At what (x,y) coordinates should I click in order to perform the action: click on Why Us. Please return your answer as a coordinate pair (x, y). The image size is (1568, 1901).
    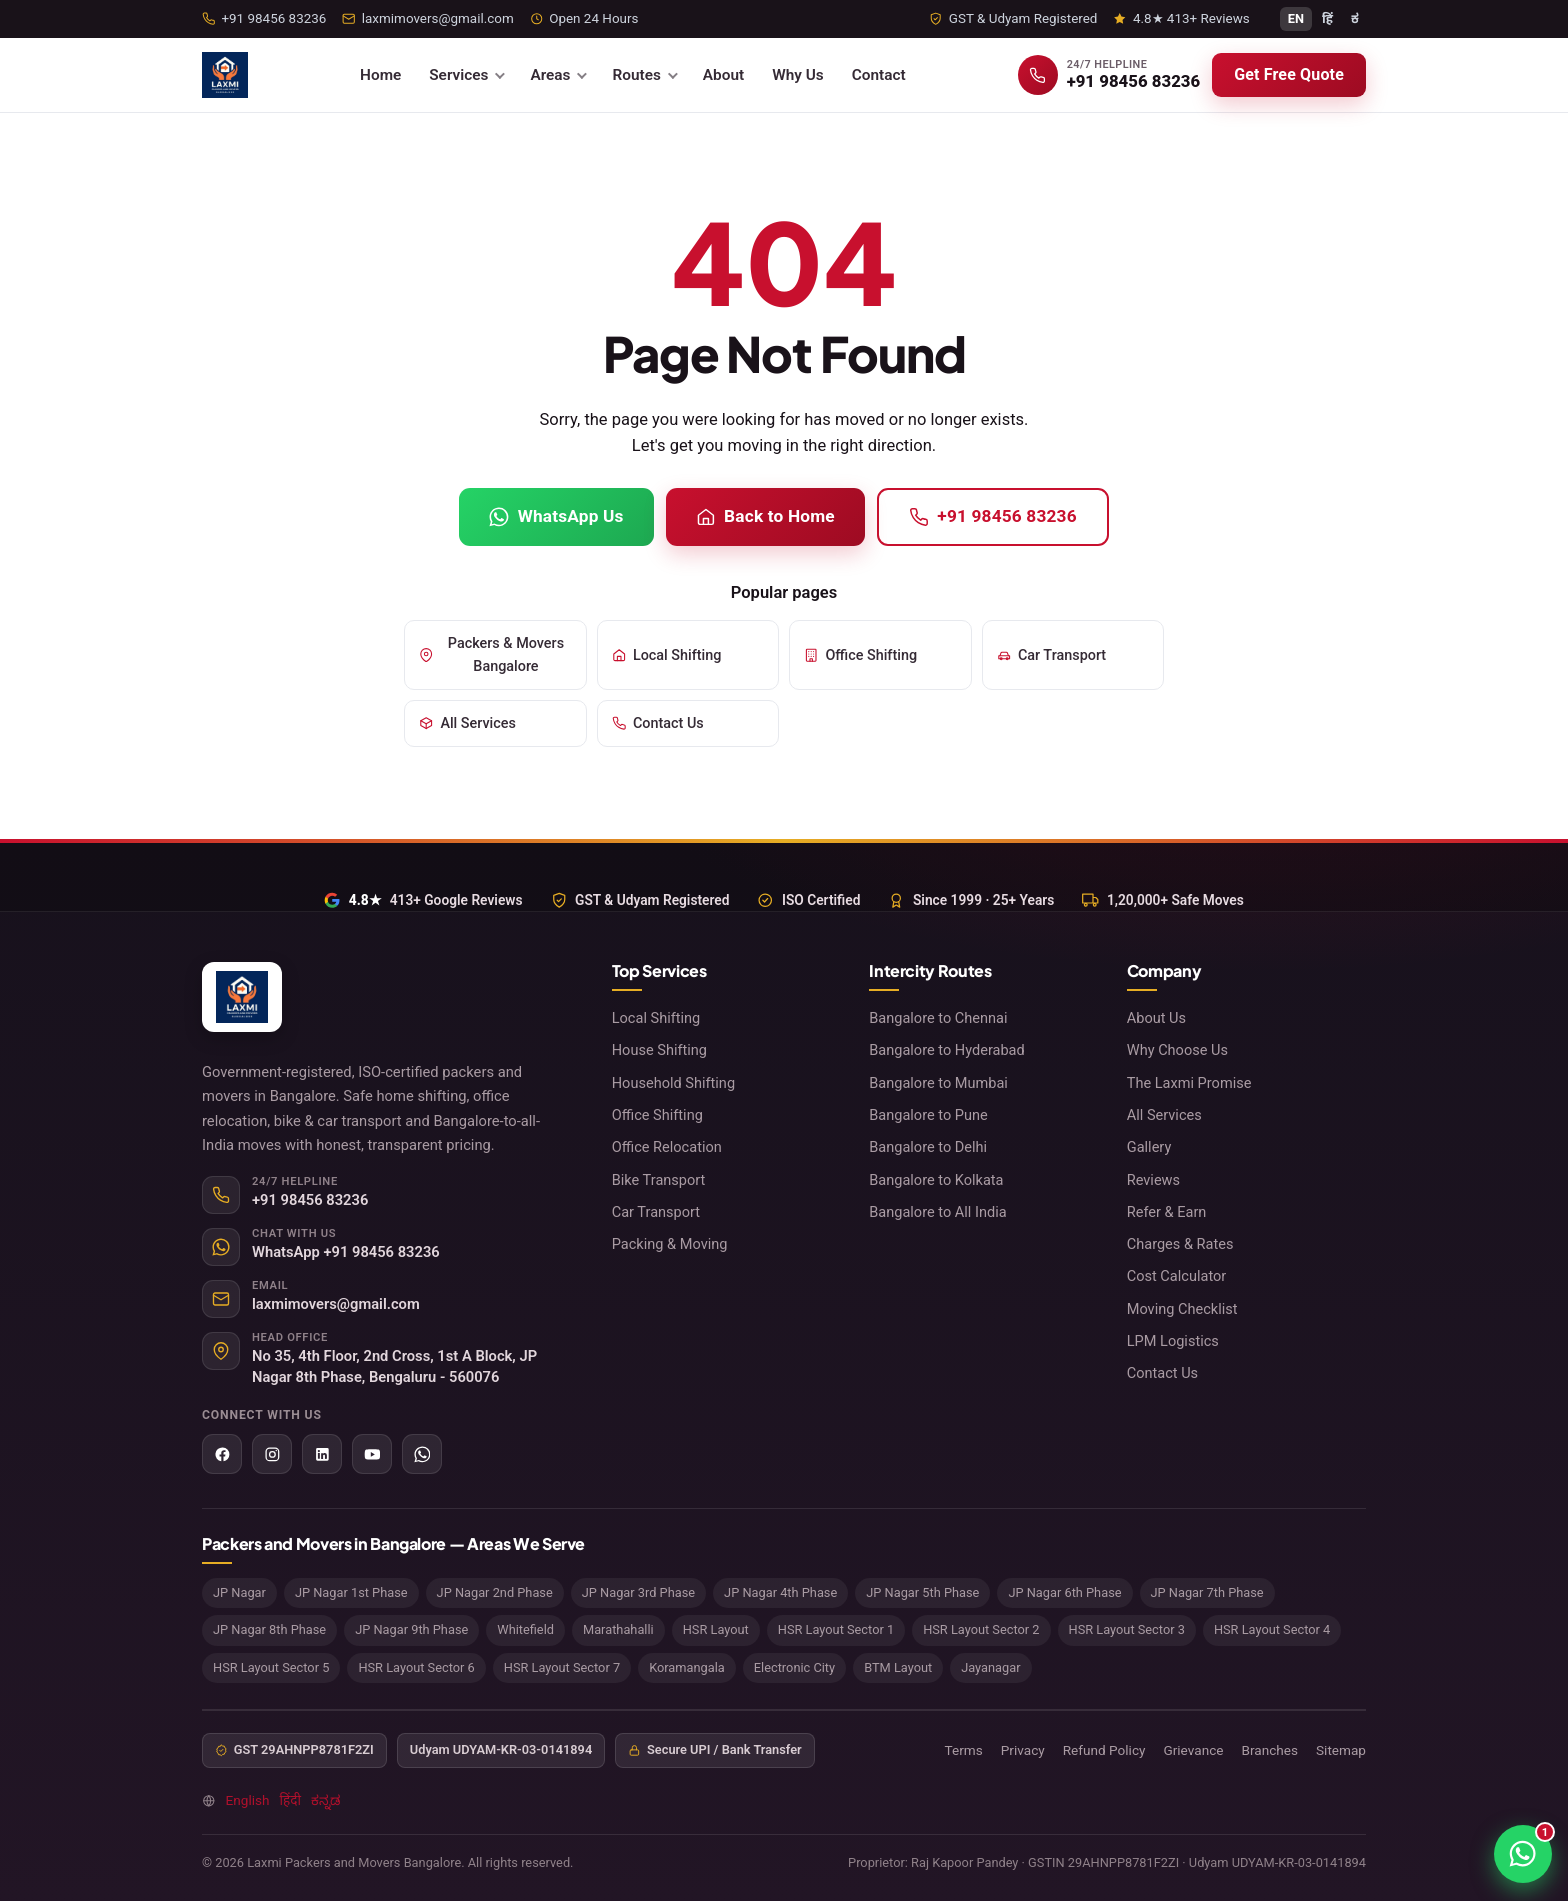
    Looking at the image, I should click on (798, 75).